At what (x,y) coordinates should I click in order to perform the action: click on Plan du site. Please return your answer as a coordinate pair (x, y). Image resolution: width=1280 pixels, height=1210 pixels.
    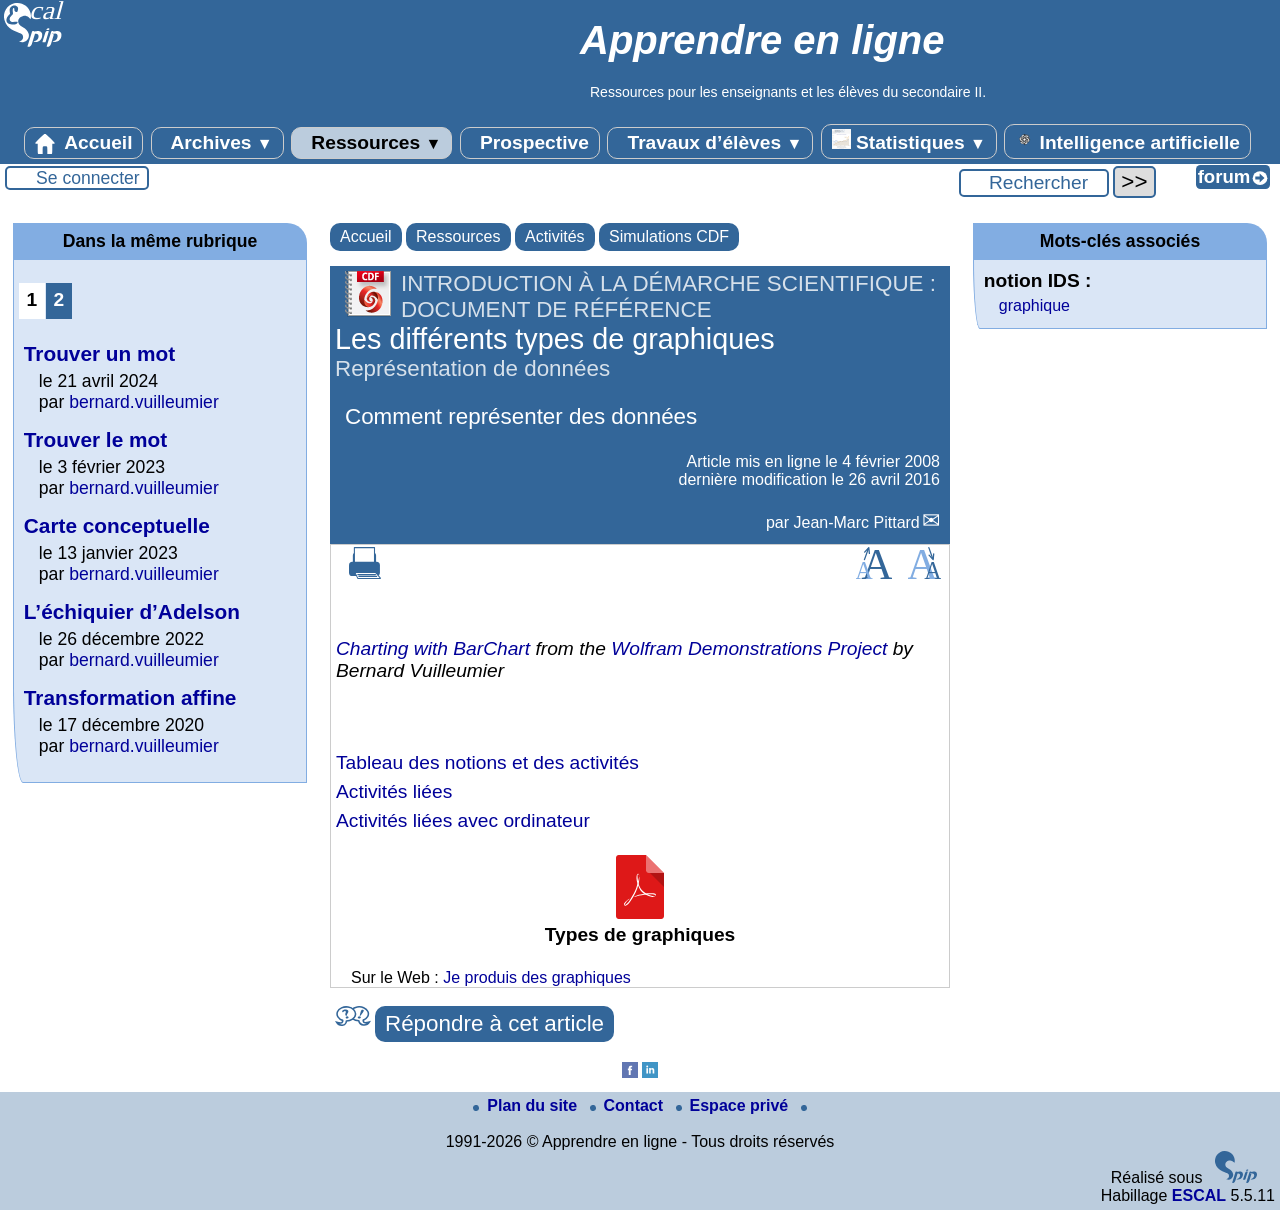
    Looking at the image, I should click on (527, 1105).